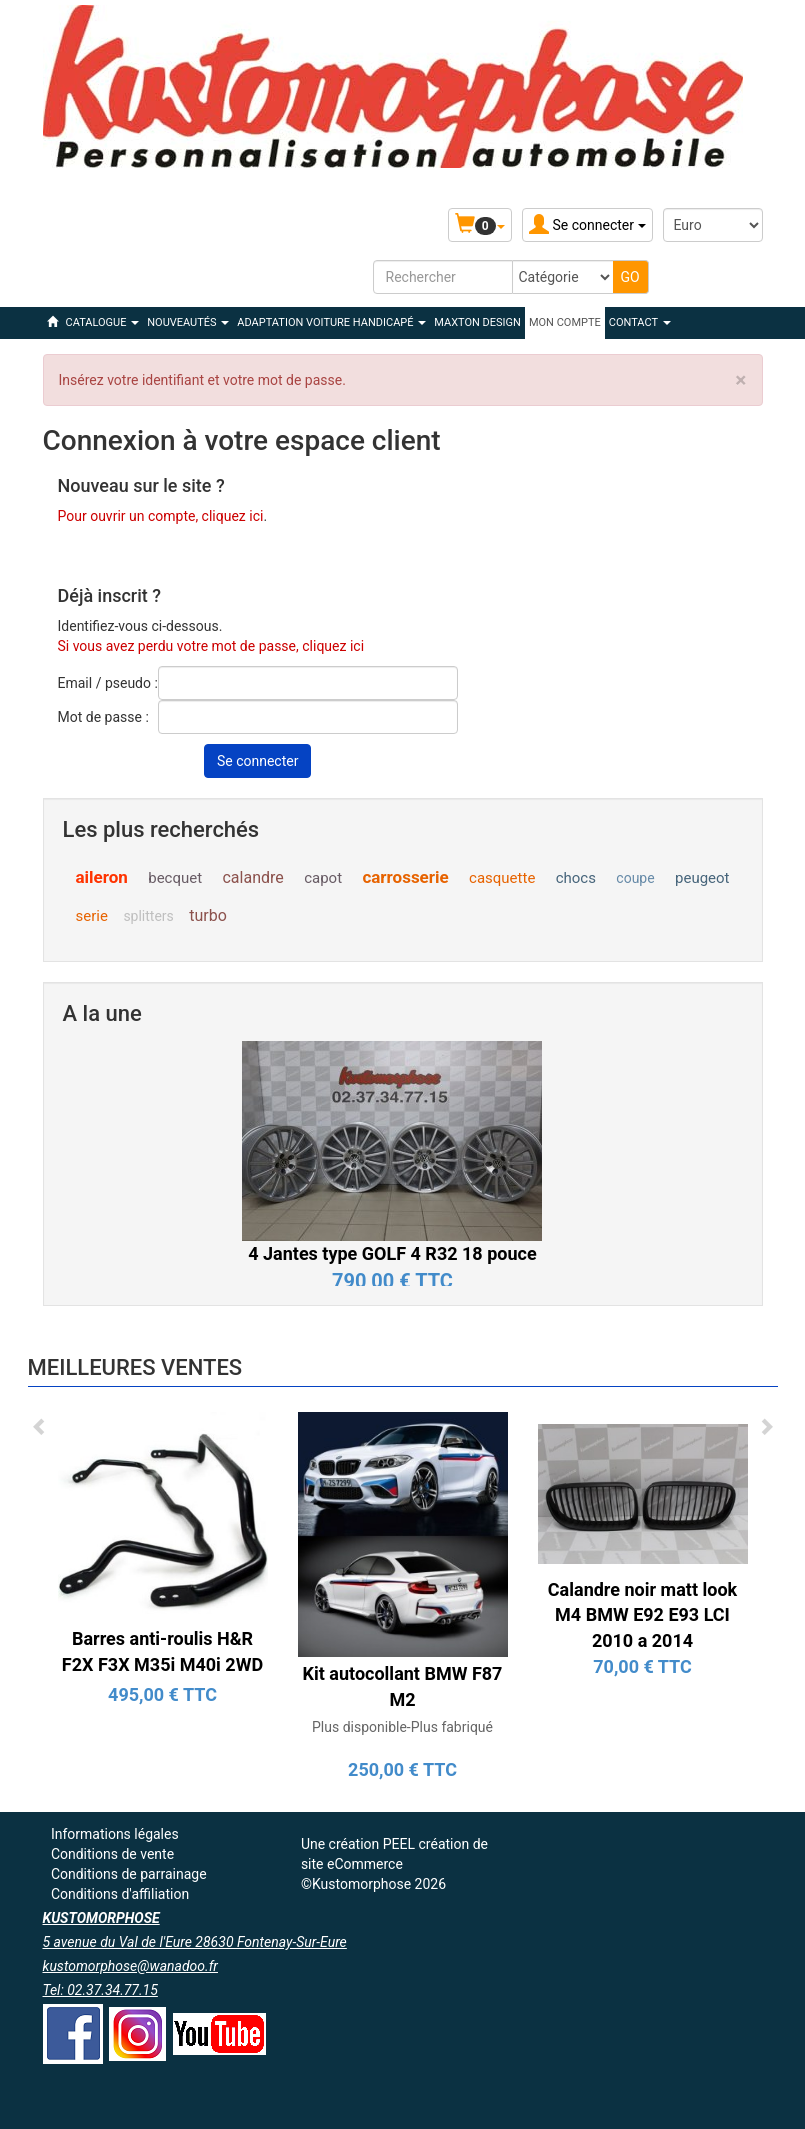 The width and height of the screenshot is (805, 2129). Describe the element at coordinates (115, 1834) in the screenshot. I see `Informations légales` at that location.